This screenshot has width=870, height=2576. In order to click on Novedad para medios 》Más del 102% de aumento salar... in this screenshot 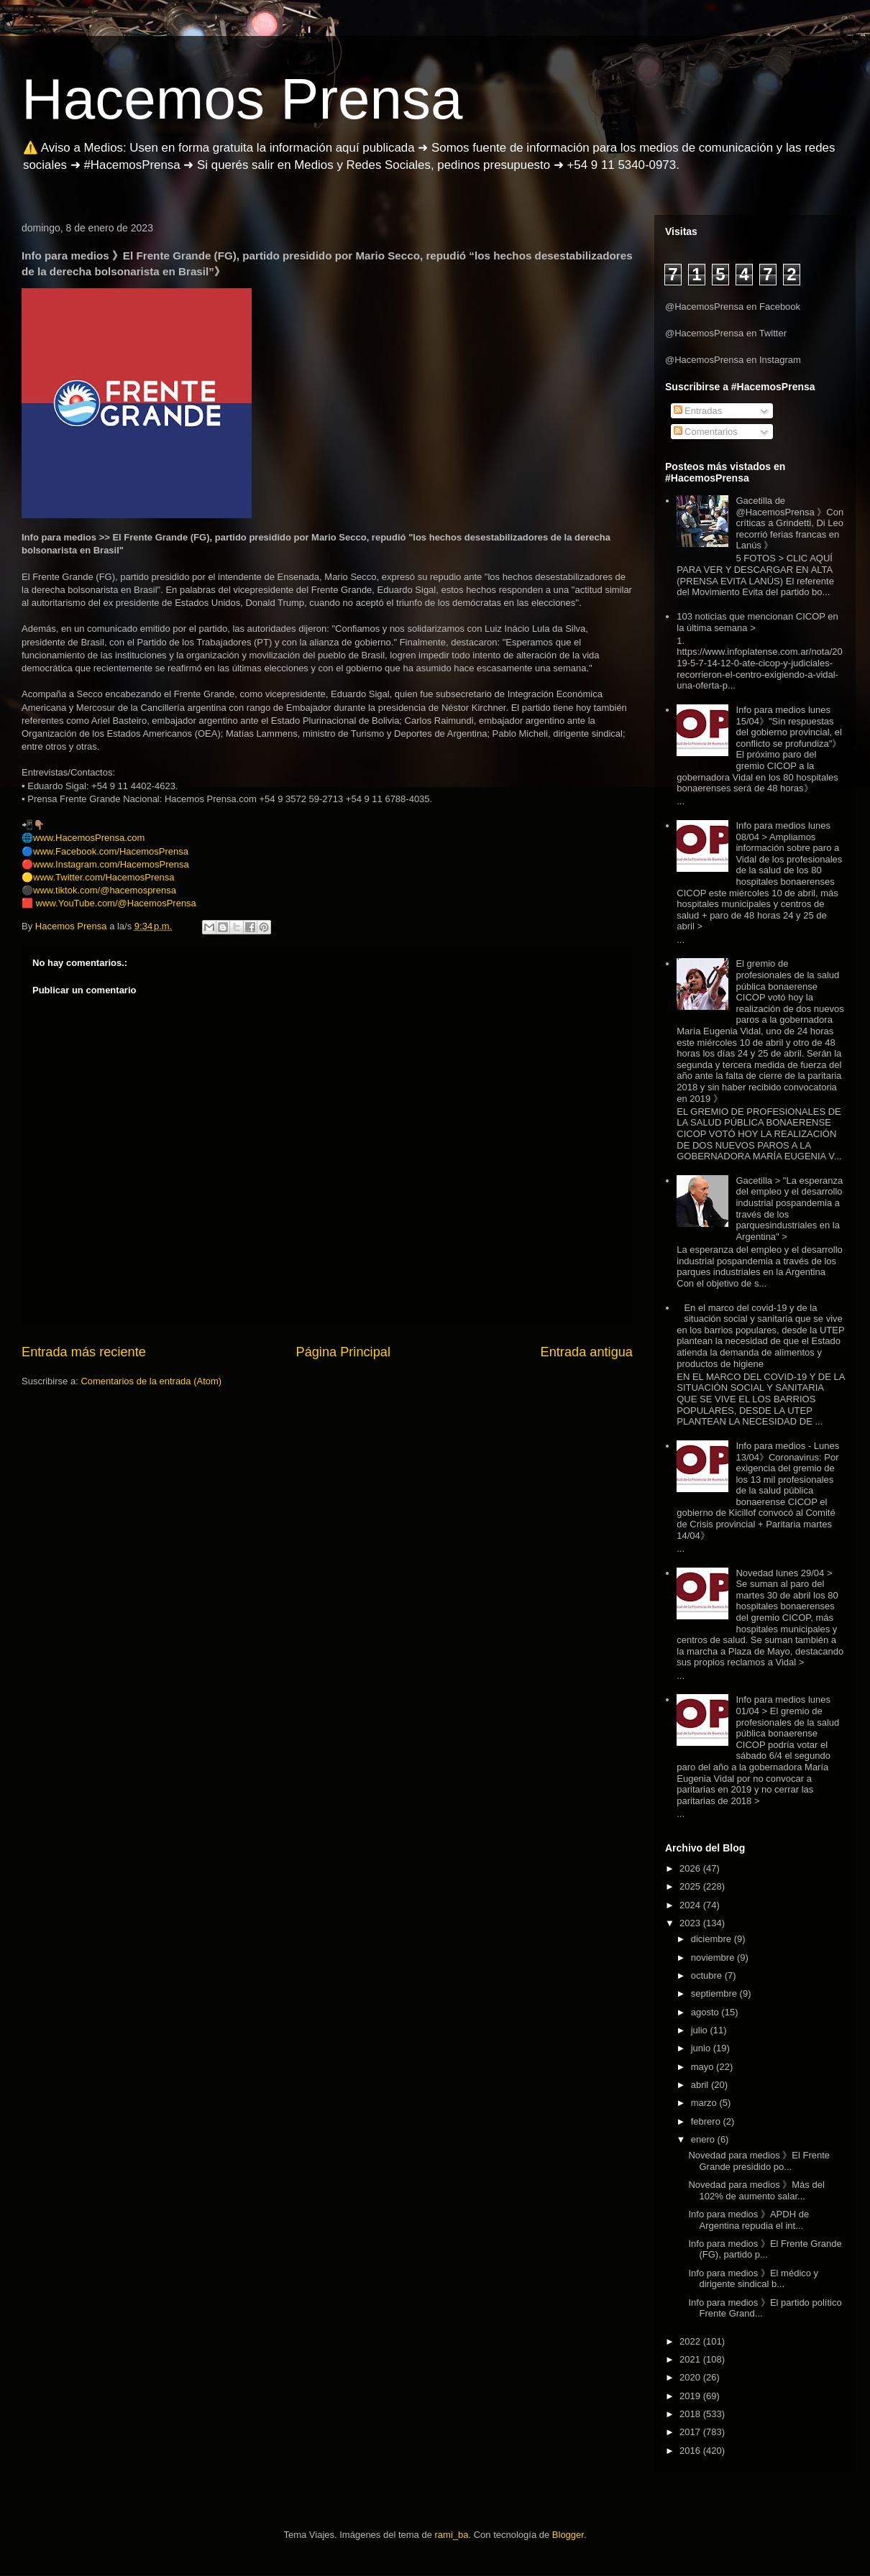, I will do `click(756, 2190)`.